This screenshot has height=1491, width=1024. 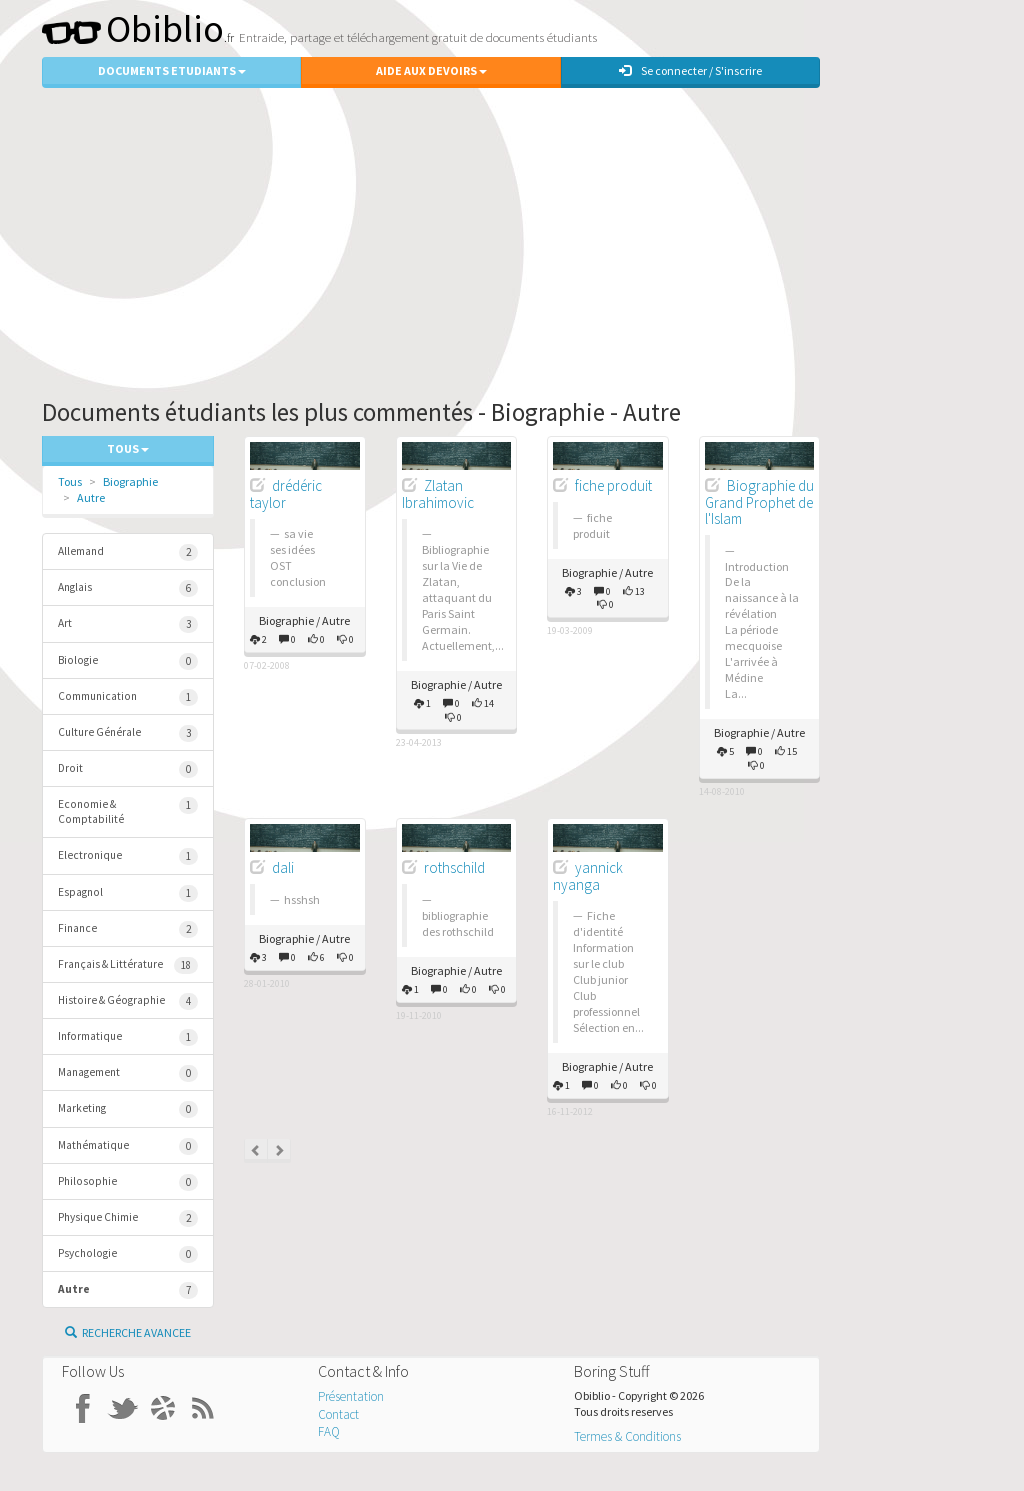 What do you see at coordinates (512, 238) in the screenshot?
I see `[Advertisement]` at bounding box center [512, 238].